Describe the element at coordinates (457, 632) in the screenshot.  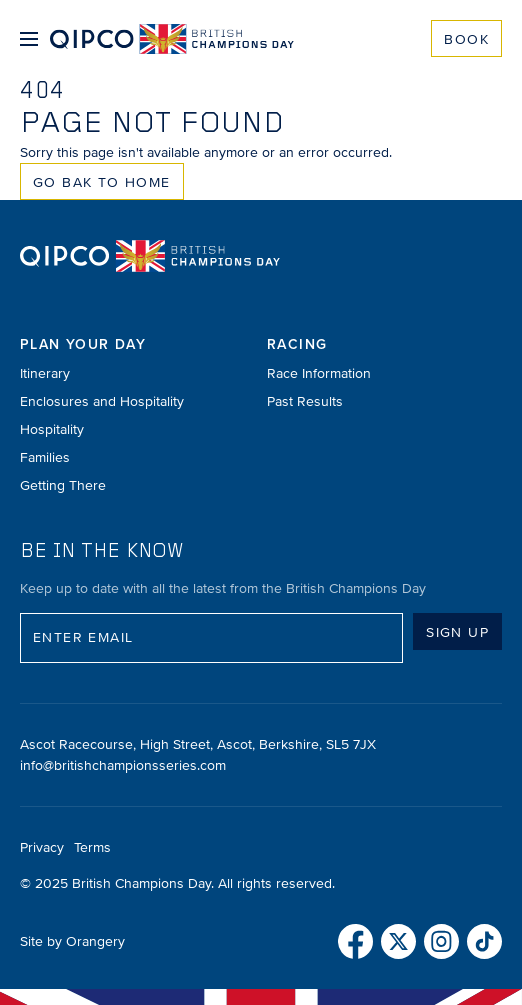
I see `Sign up` at that location.